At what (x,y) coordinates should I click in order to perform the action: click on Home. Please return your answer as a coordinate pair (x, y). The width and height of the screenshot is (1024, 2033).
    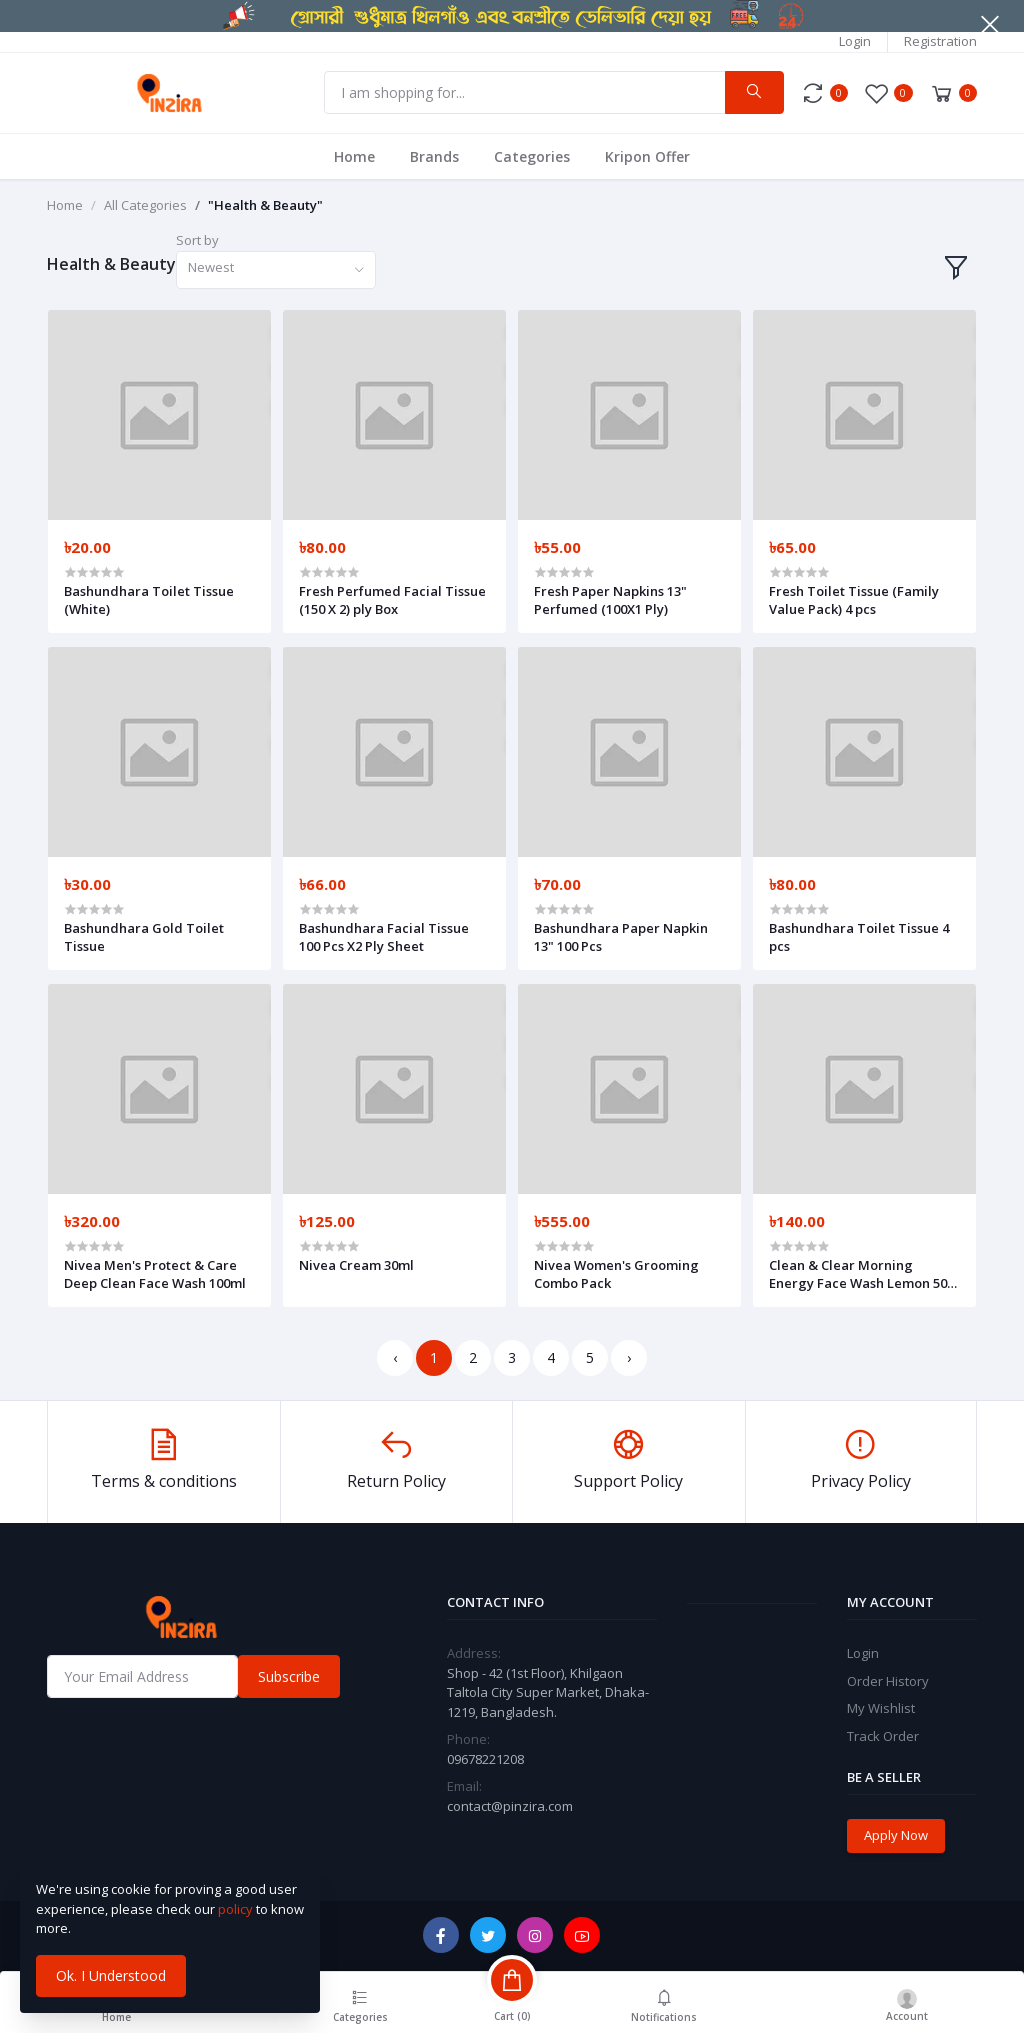
    Looking at the image, I should click on (354, 156).